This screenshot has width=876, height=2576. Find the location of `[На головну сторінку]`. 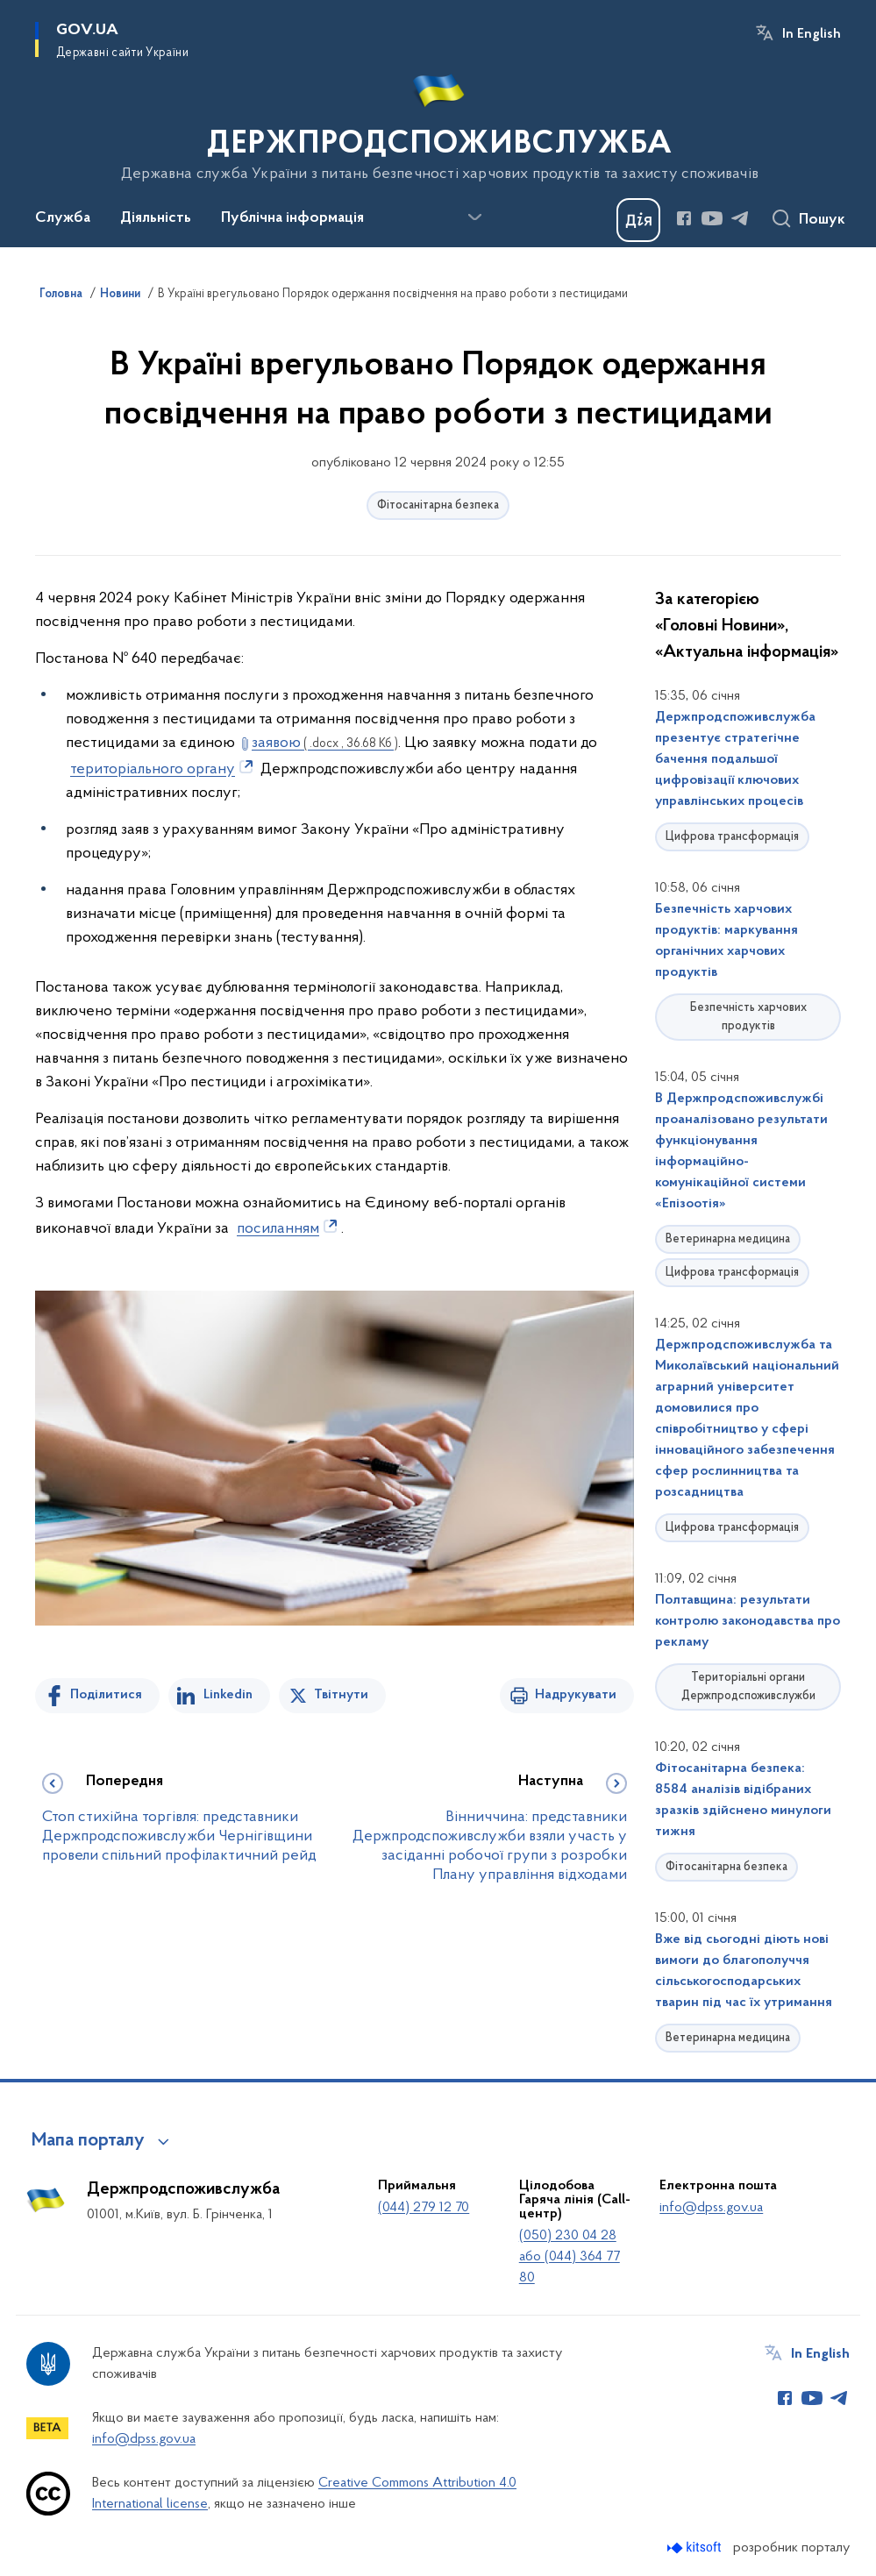

[На головну сторінку] is located at coordinates (438, 121).